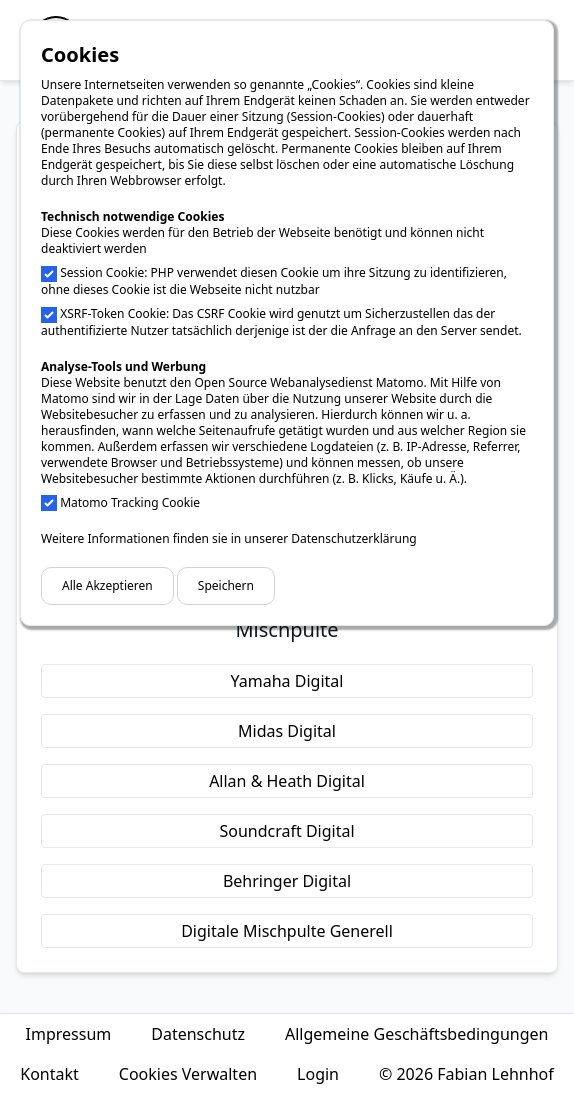  What do you see at coordinates (318, 1074) in the screenshot?
I see `Login` at bounding box center [318, 1074].